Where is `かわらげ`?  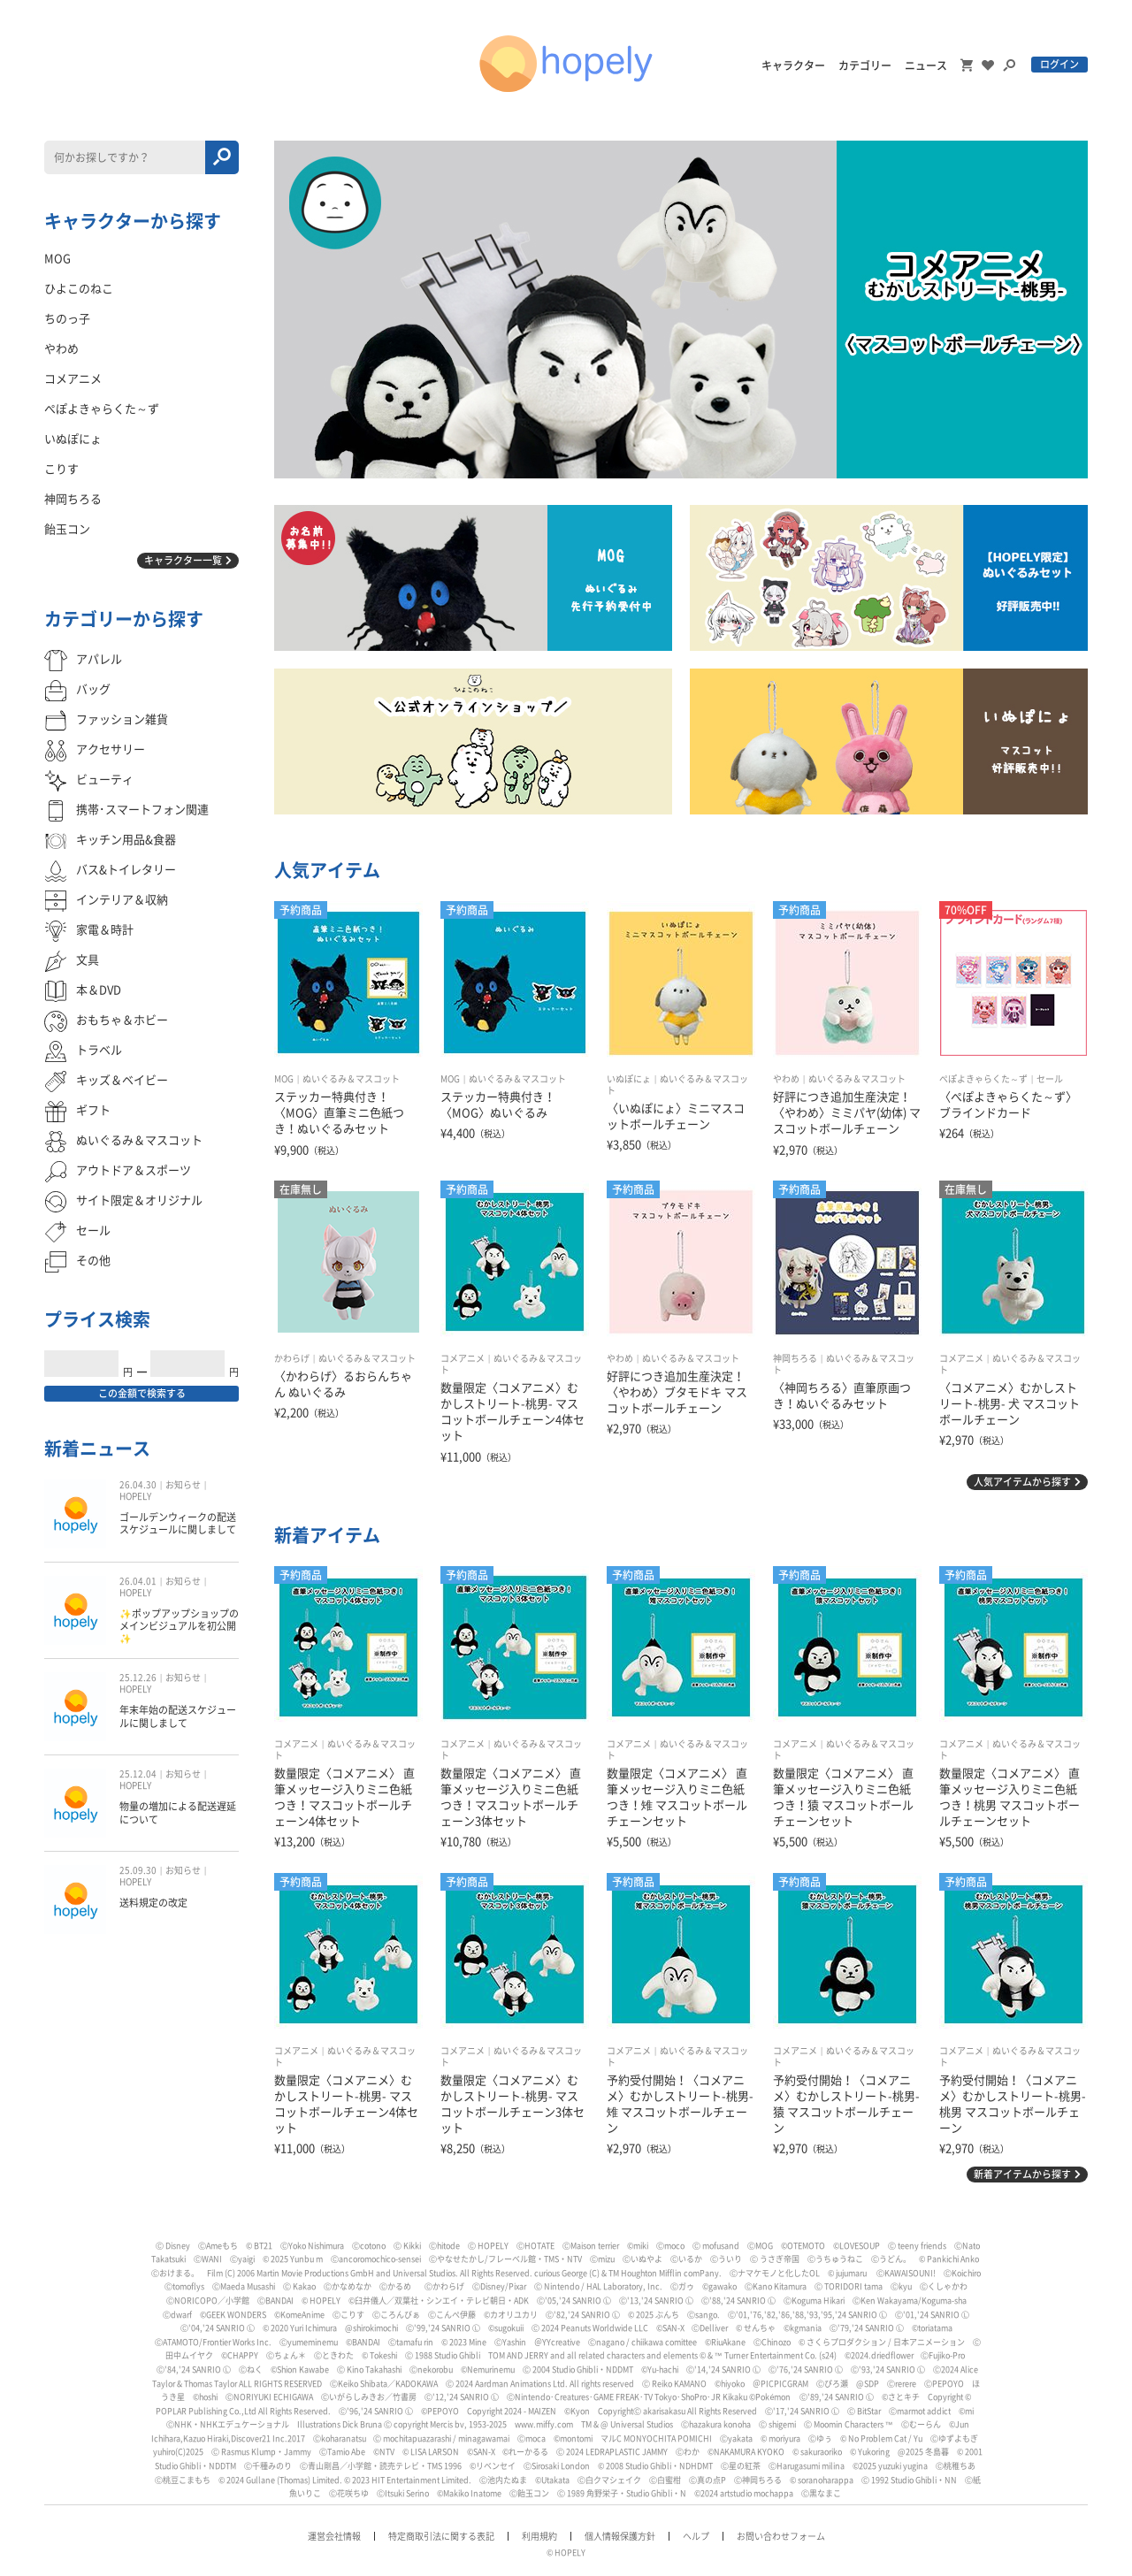
かわらげ is located at coordinates (292, 1358).